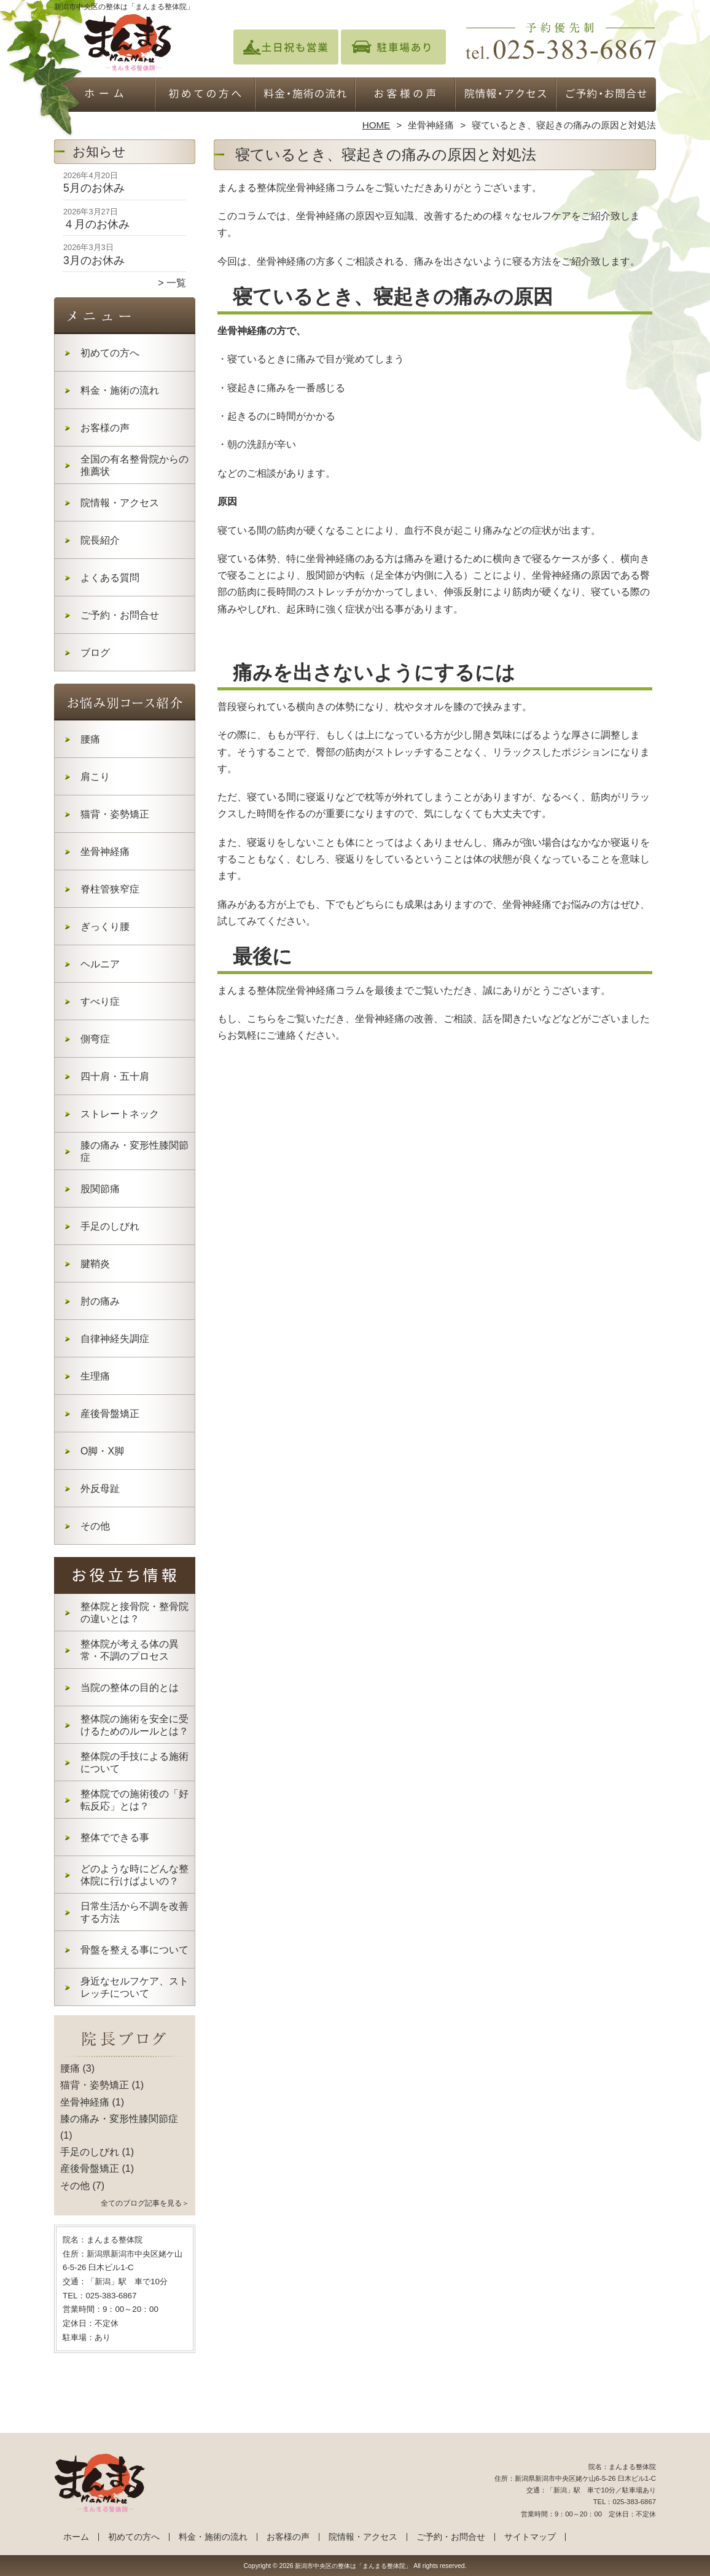  What do you see at coordinates (114, 1076) in the screenshot?
I see `四十肩・五十肩` at bounding box center [114, 1076].